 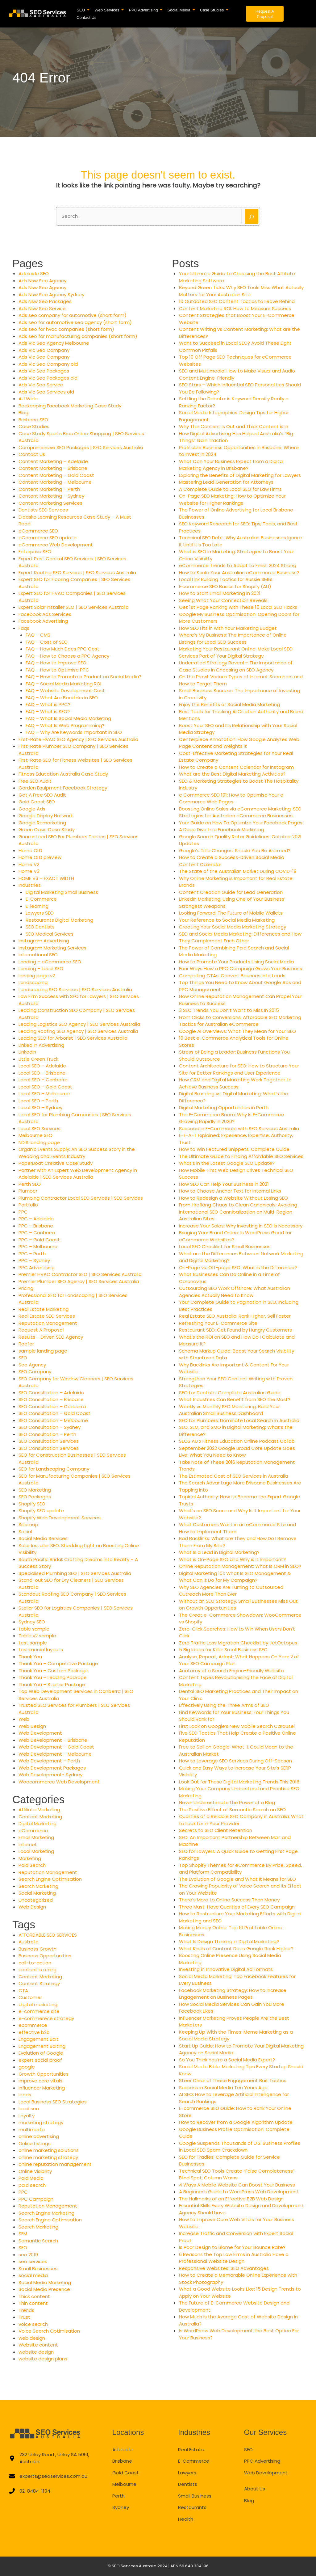 What do you see at coordinates (38, 1100) in the screenshot?
I see `Local SEO – Perth` at bounding box center [38, 1100].